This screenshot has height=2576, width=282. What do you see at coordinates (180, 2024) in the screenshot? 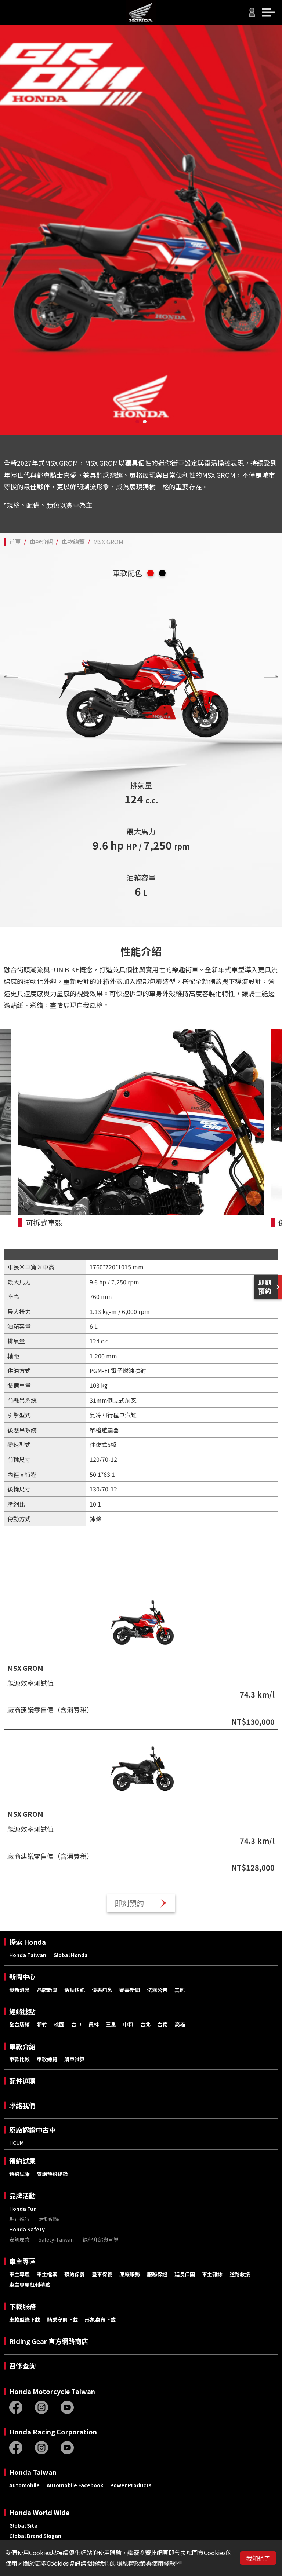
I see `高雄` at bounding box center [180, 2024].